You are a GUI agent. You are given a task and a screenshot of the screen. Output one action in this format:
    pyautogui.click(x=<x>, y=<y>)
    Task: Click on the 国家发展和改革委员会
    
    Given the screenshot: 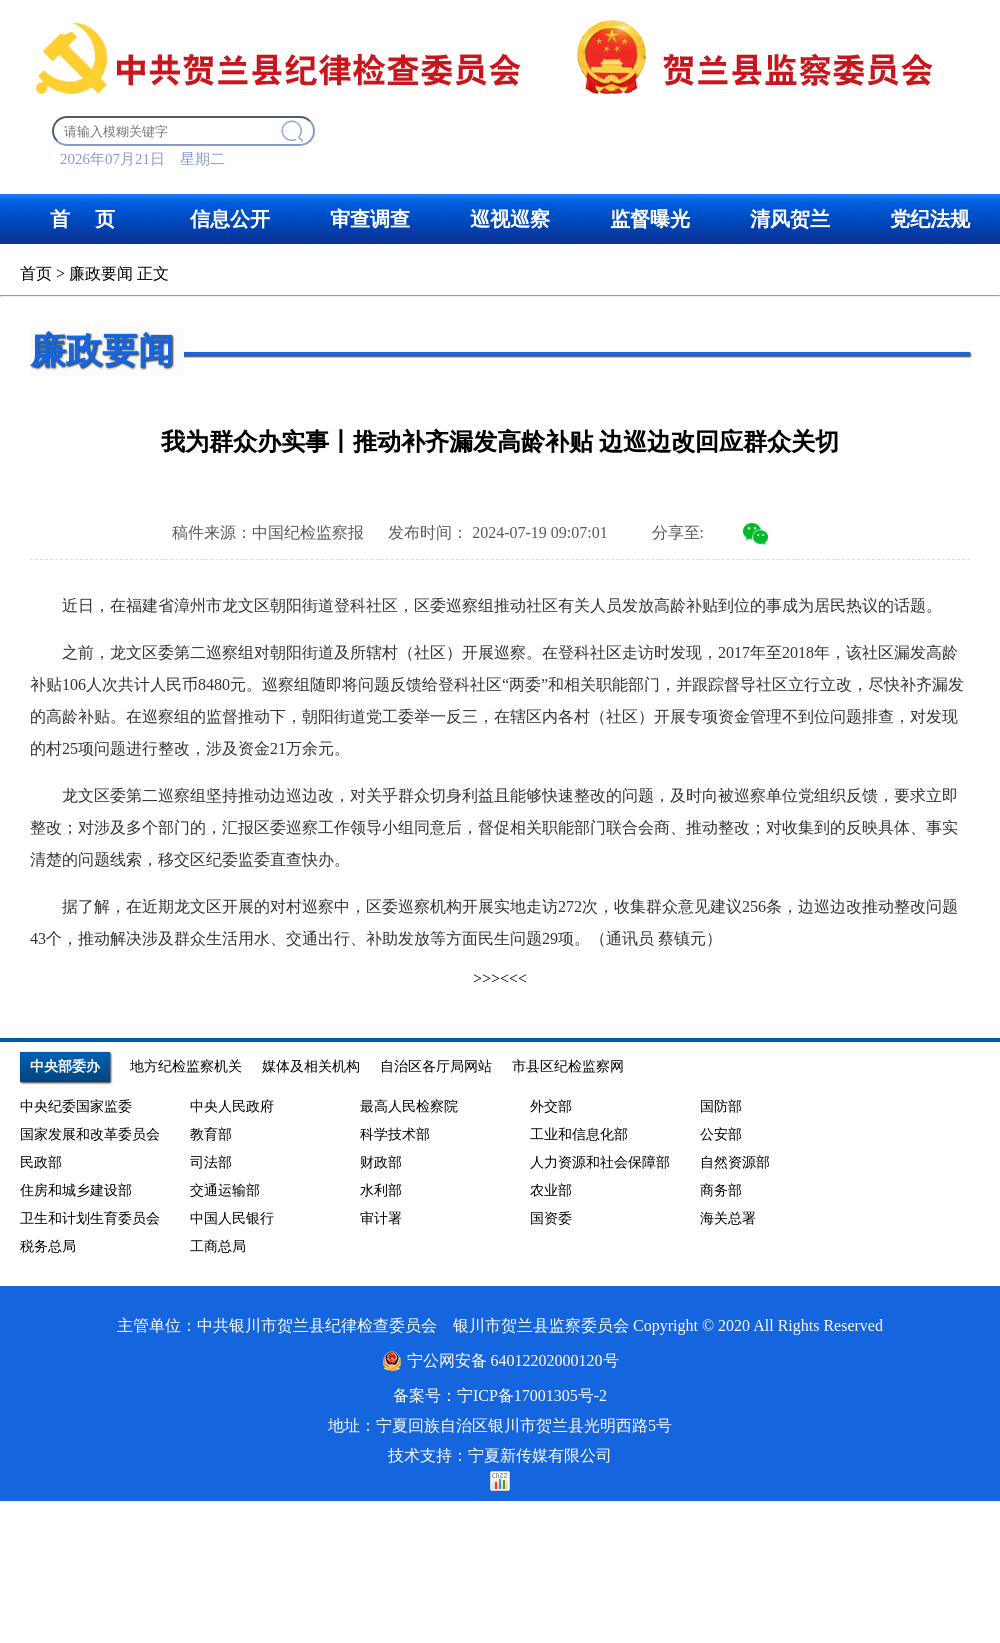 What is the action you would take?
    pyautogui.click(x=90, y=1134)
    